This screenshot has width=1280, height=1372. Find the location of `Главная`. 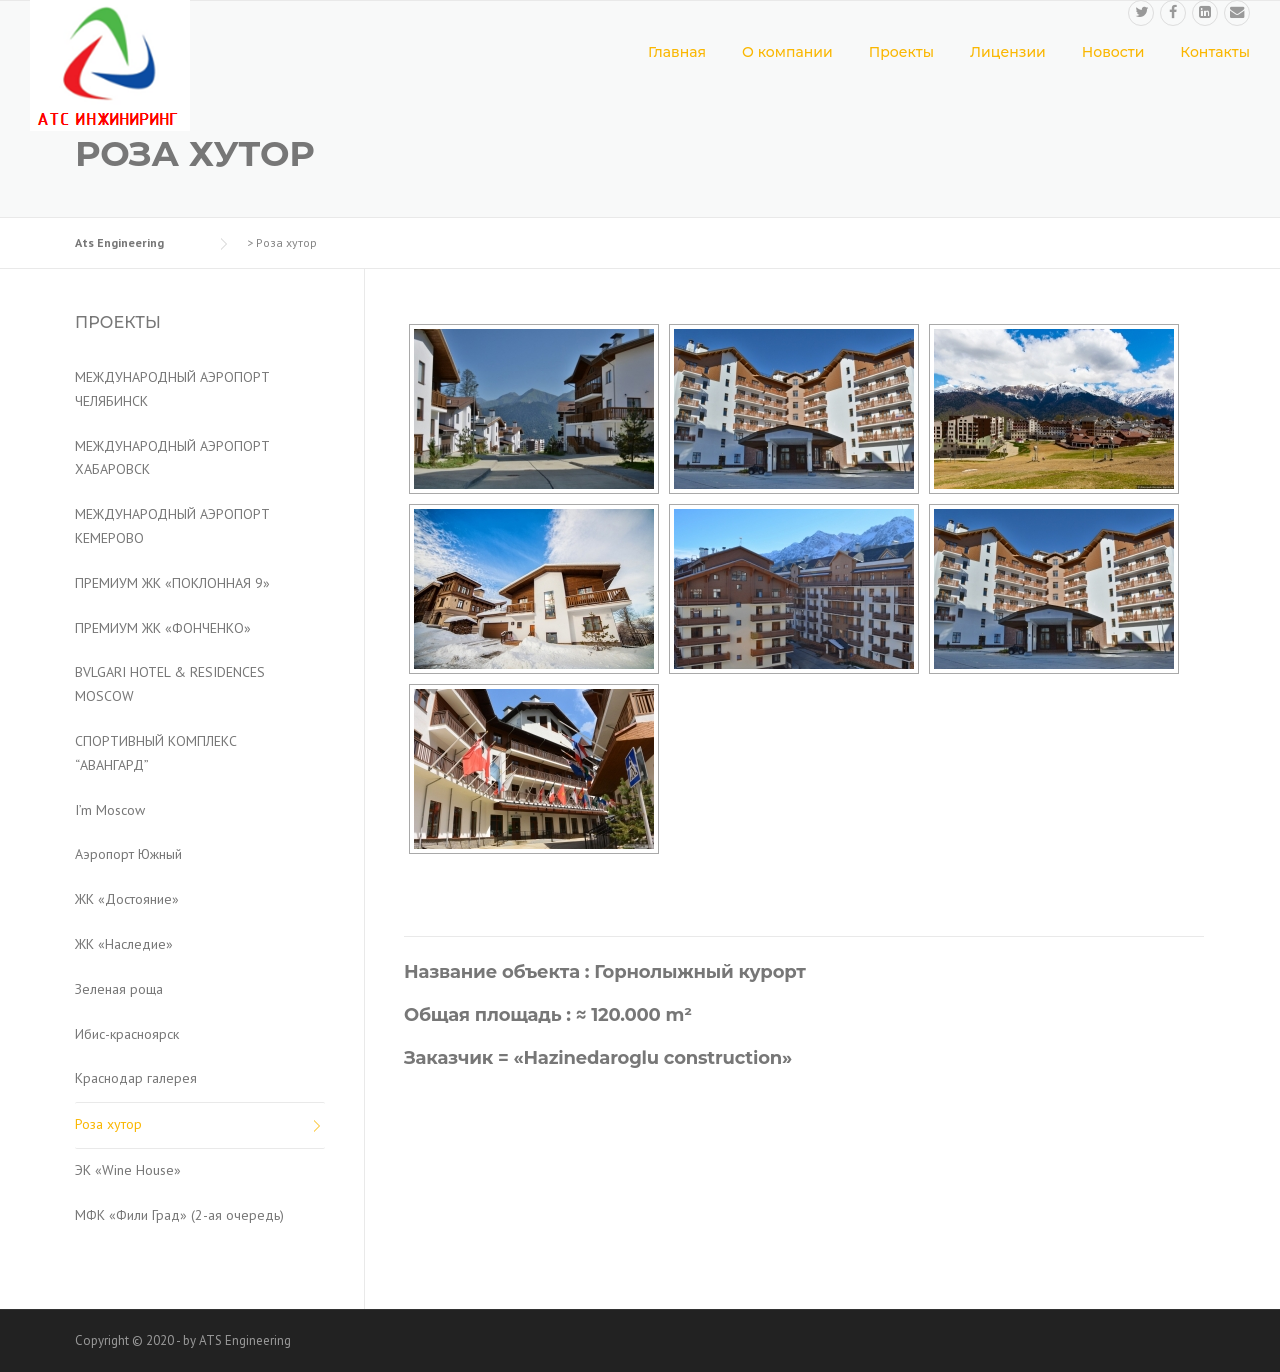

Главная is located at coordinates (677, 52).